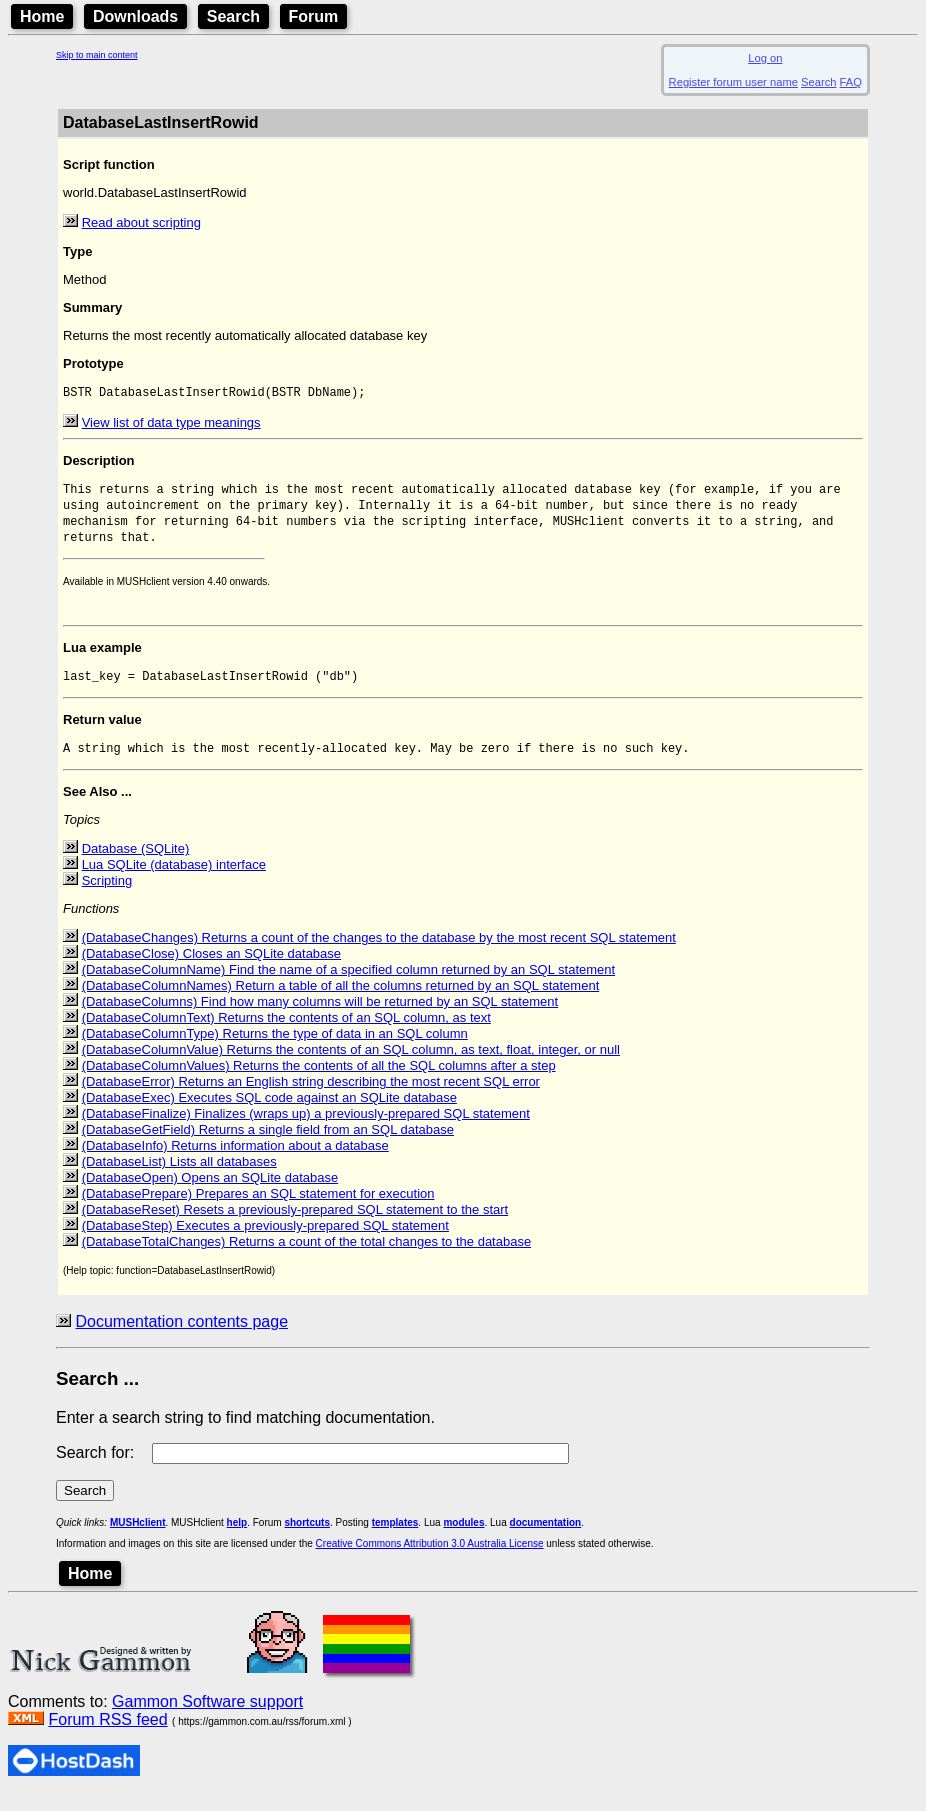 The height and width of the screenshot is (1811, 926). Describe the element at coordinates (258, 1208) in the screenshot. I see `(DatabasePrepare) Prepares an SQL statement for execution` at that location.